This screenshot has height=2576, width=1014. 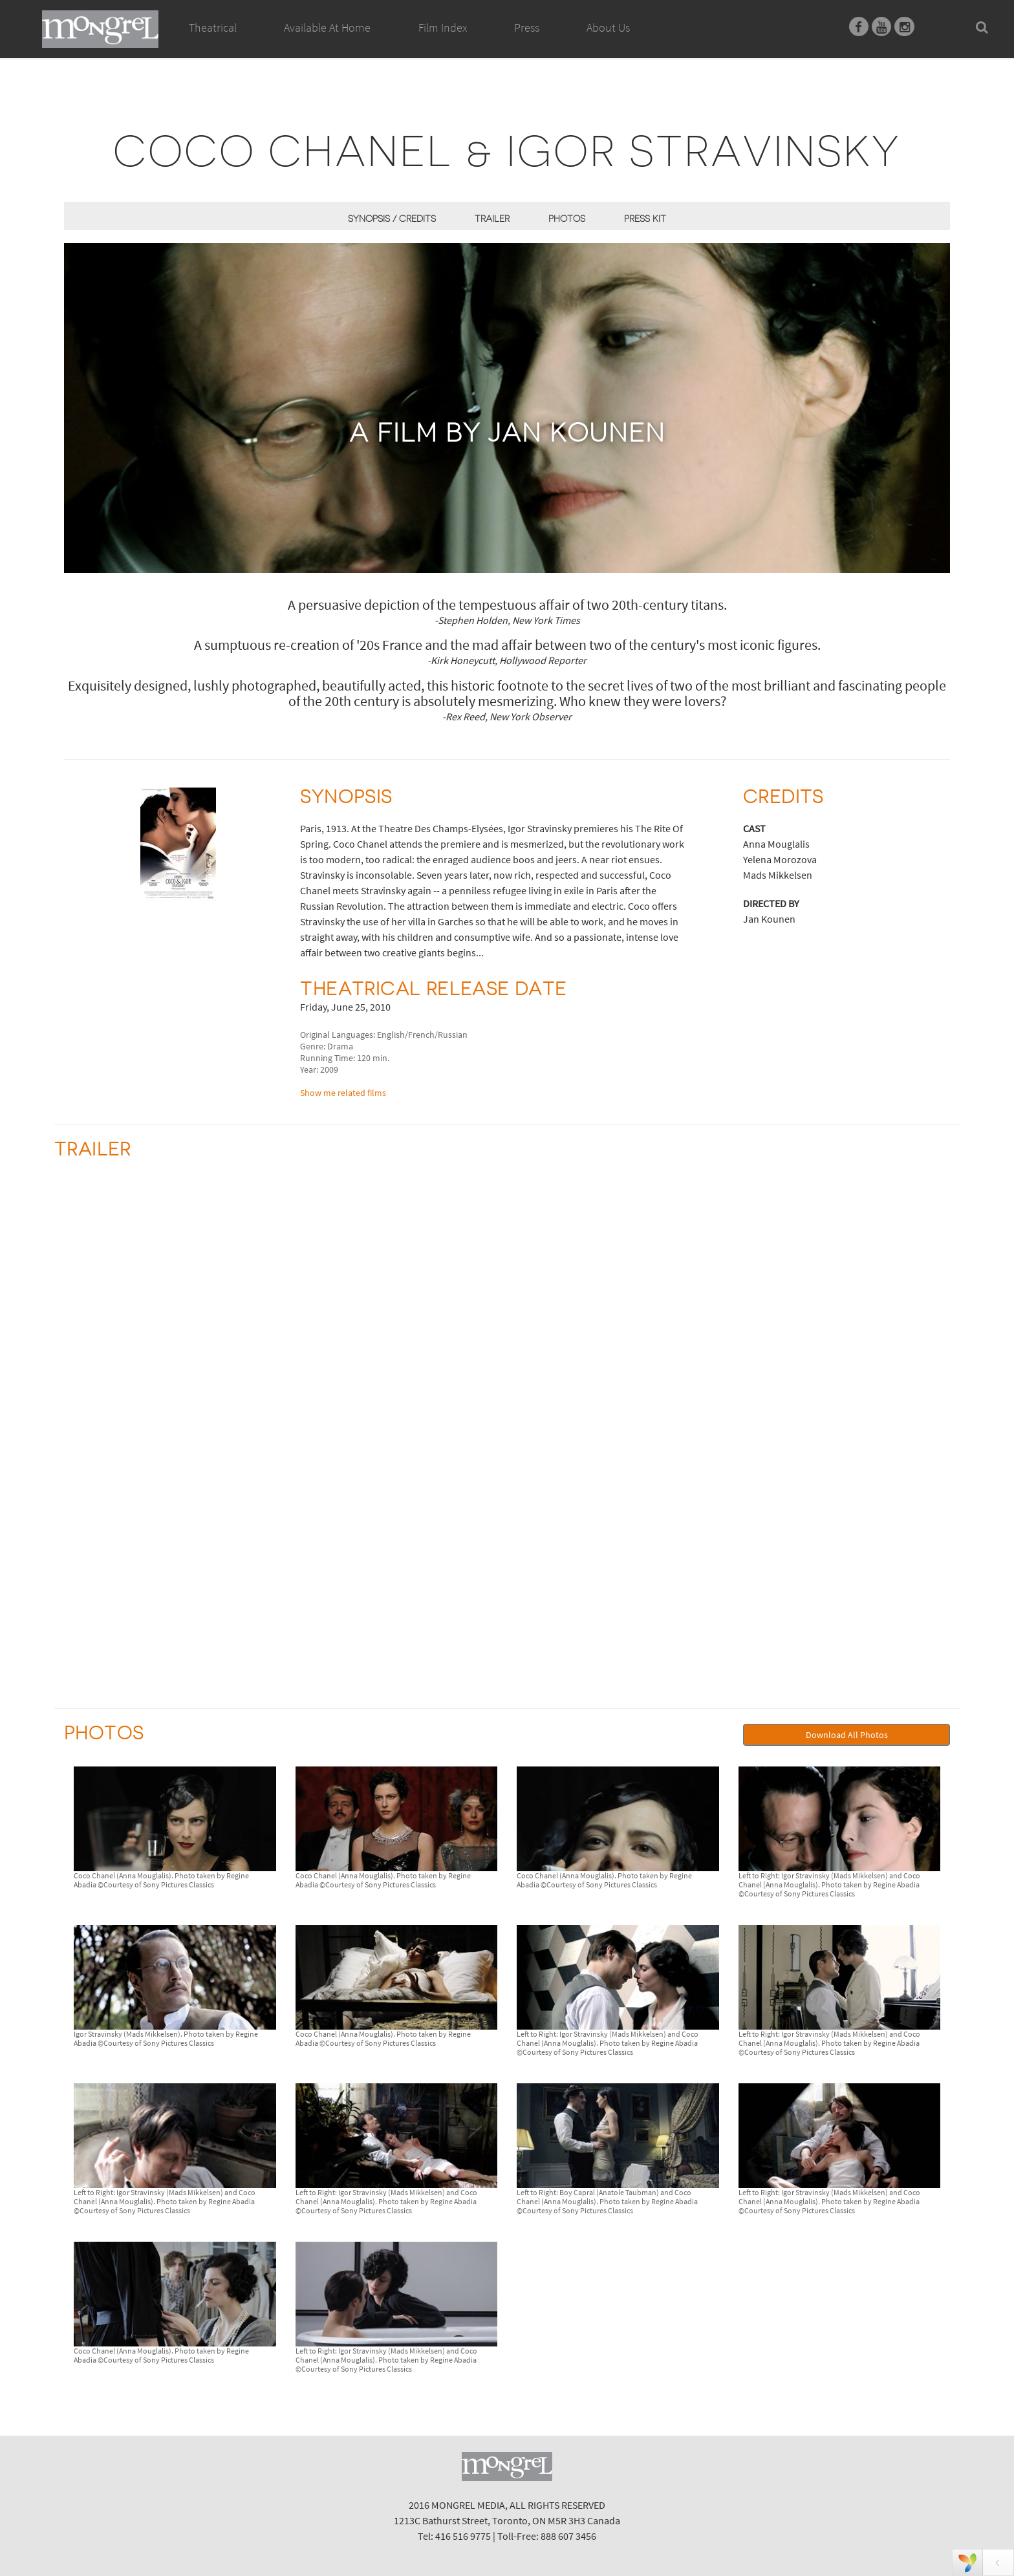 What do you see at coordinates (526, 27) in the screenshot?
I see `Press` at bounding box center [526, 27].